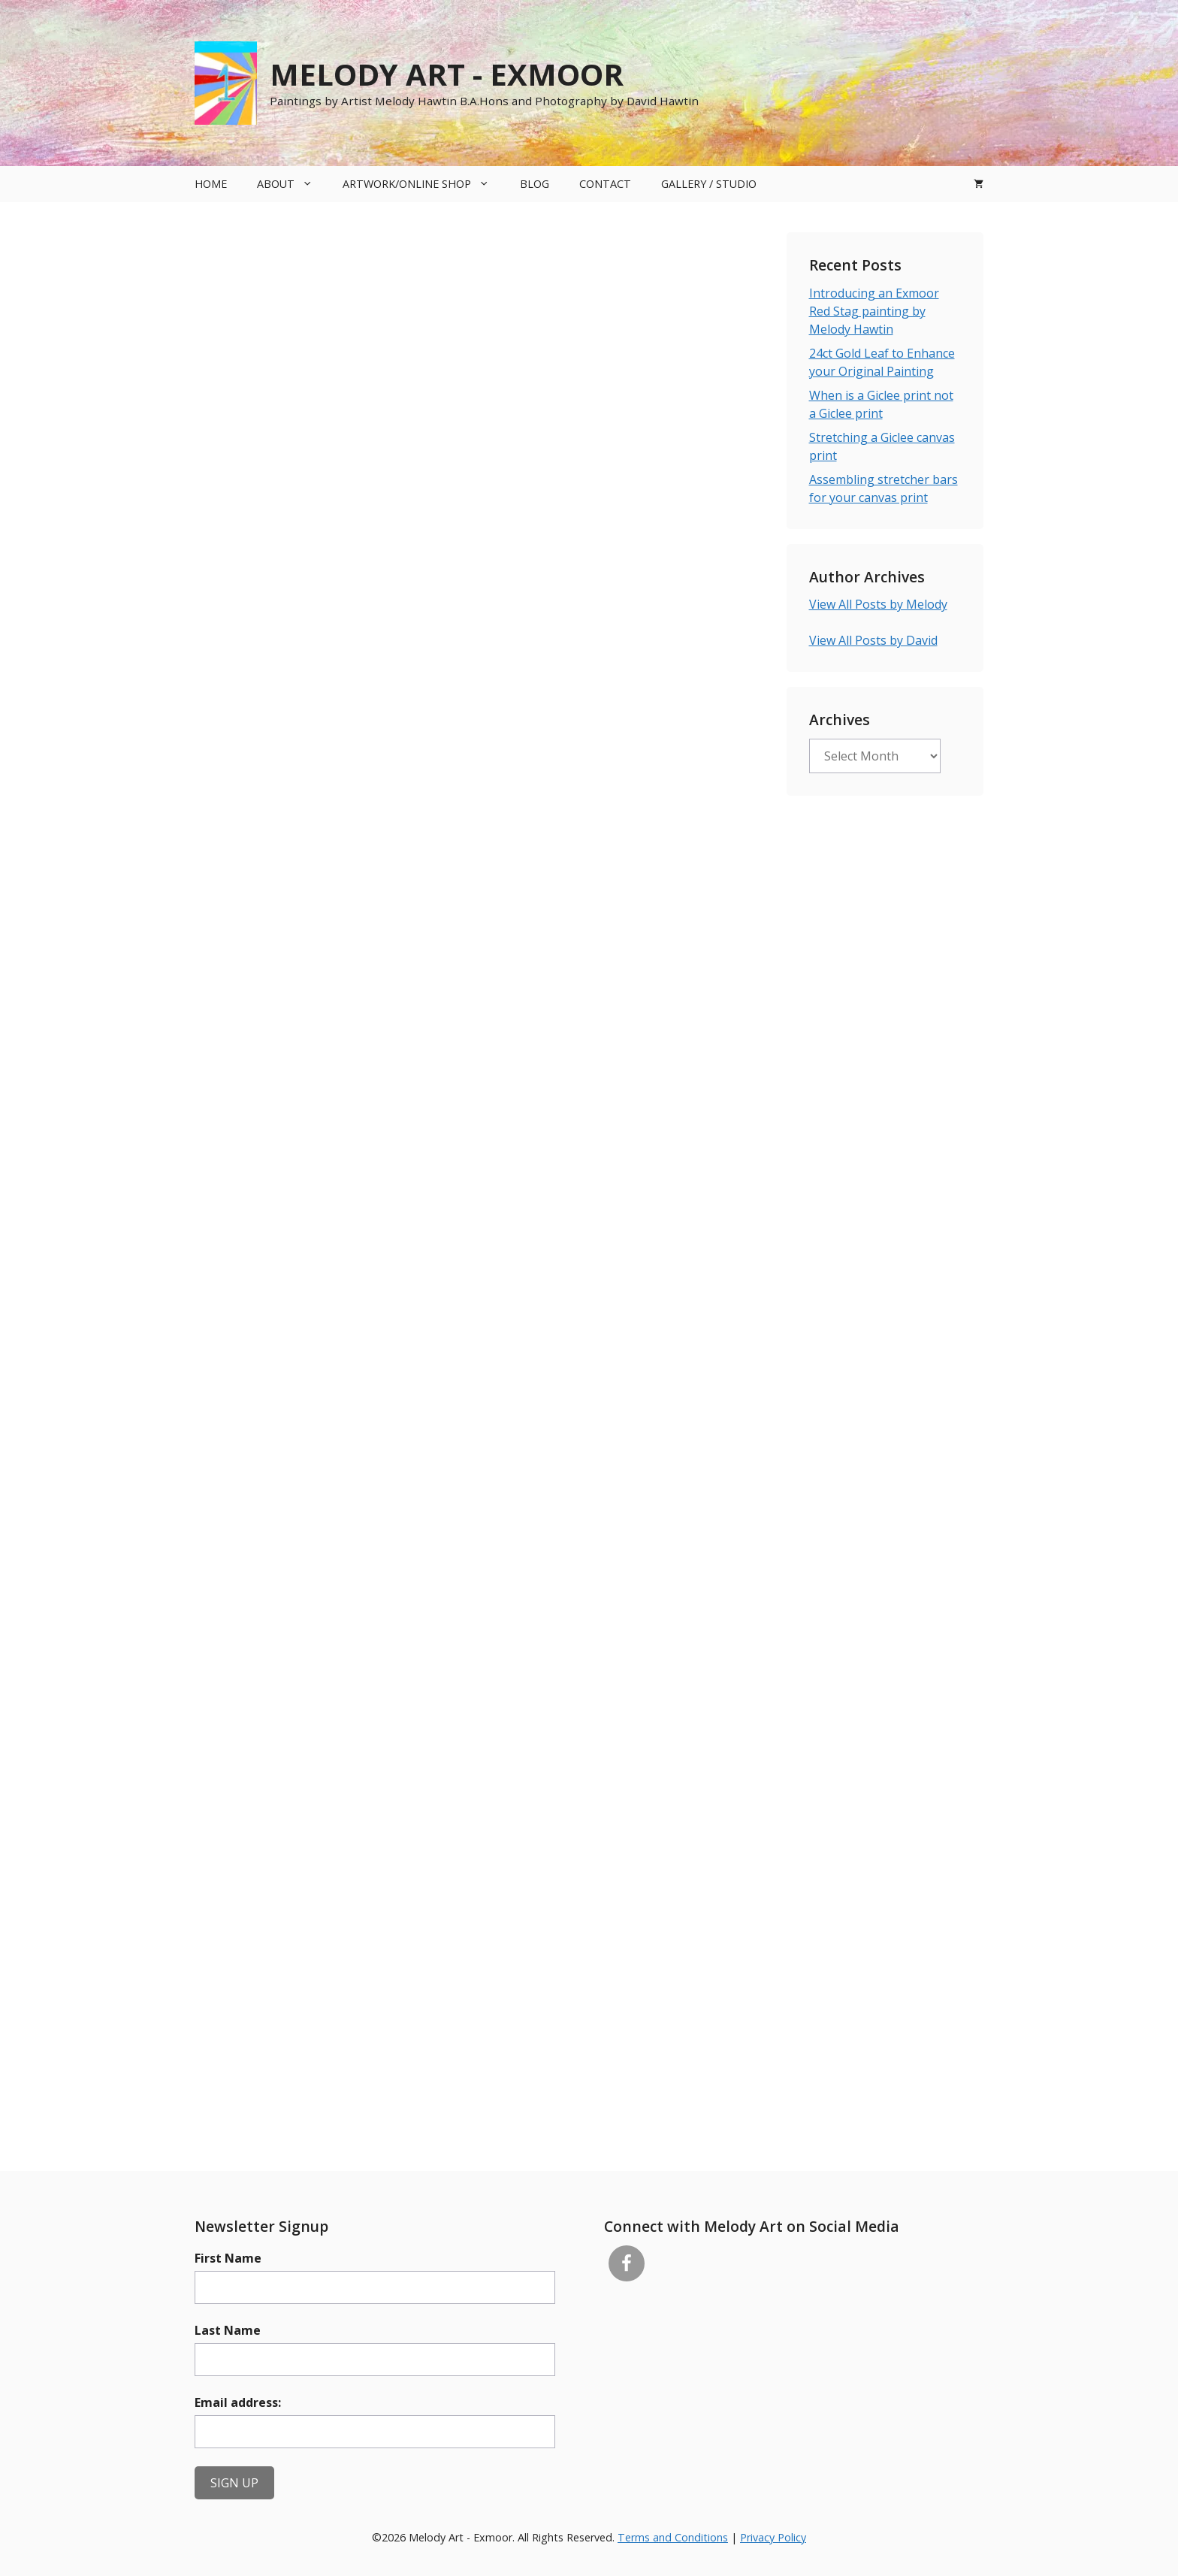 Image resolution: width=1178 pixels, height=2576 pixels. What do you see at coordinates (423, 184) in the screenshot?
I see `Artwork/Online Shop` at bounding box center [423, 184].